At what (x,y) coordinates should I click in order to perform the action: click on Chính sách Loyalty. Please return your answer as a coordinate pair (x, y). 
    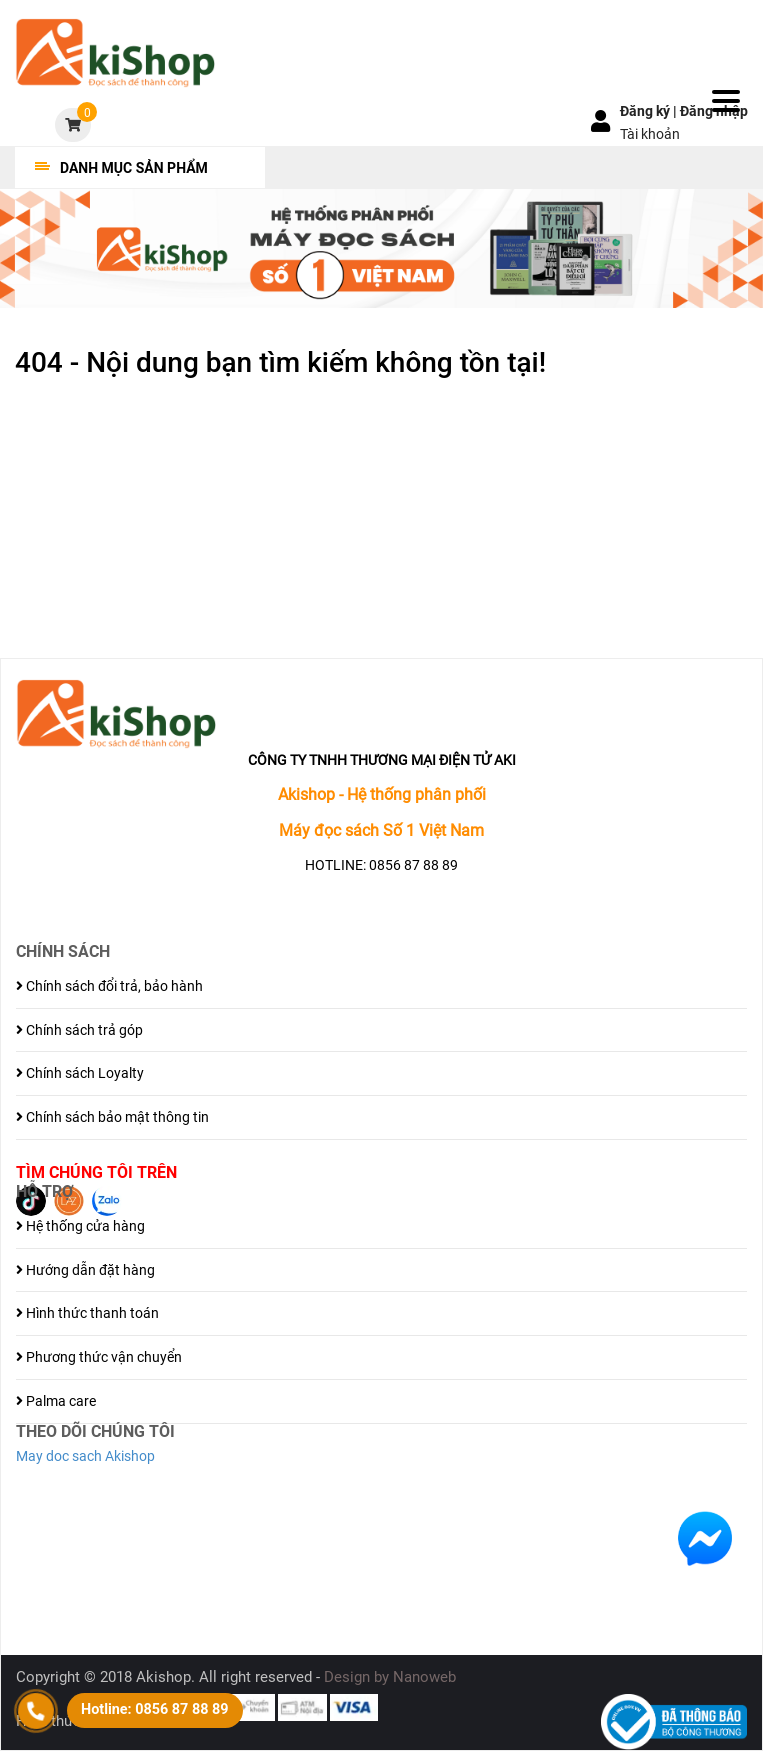
    Looking at the image, I should click on (80, 1073).